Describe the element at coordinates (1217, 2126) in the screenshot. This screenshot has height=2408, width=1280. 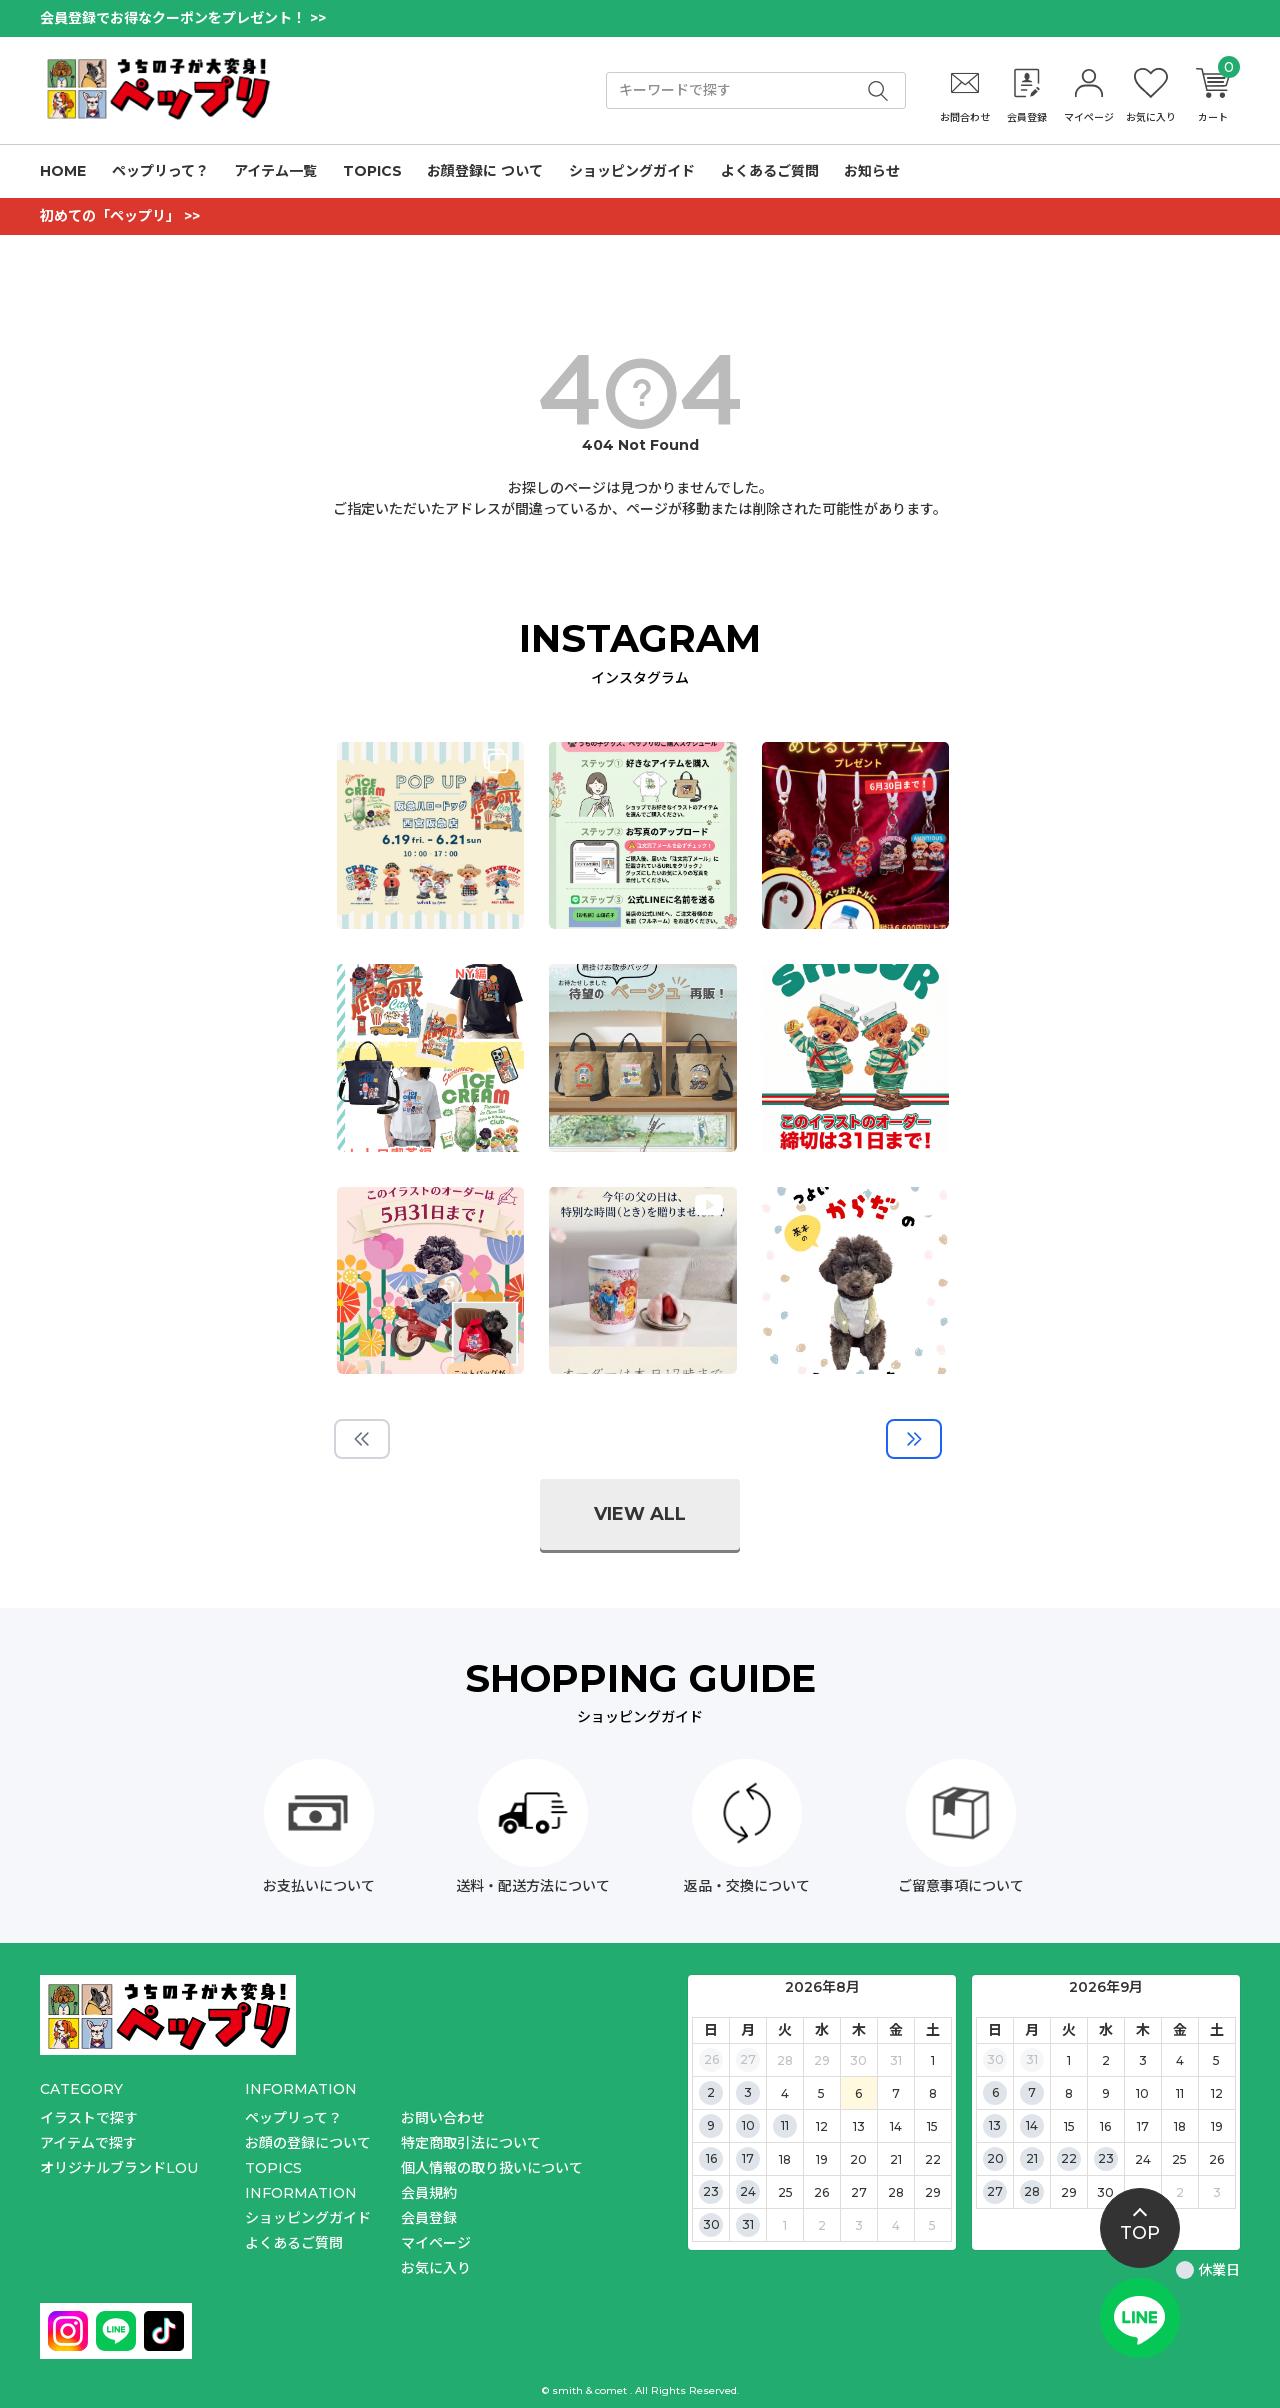
I see `19 [2026年9月19日]` at that location.